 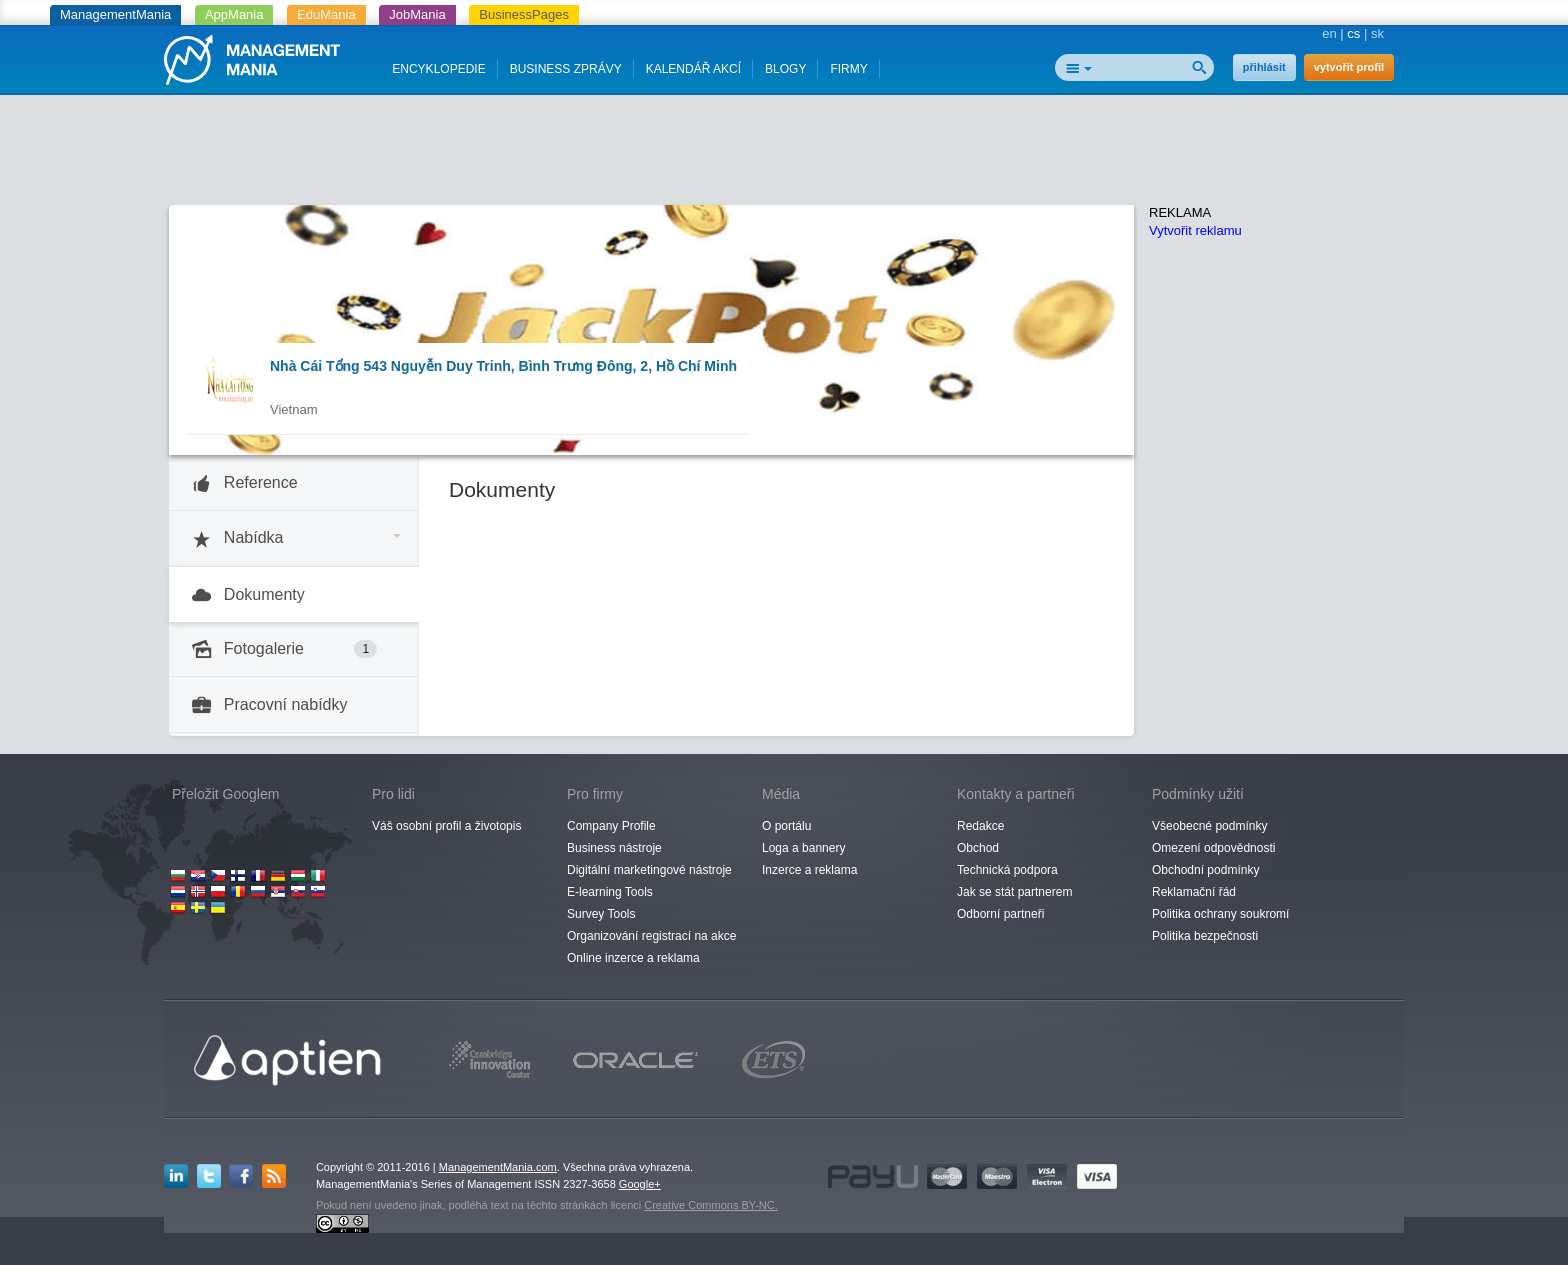 What do you see at coordinates (446, 826) in the screenshot?
I see `Váš osobní profil a životopis` at bounding box center [446, 826].